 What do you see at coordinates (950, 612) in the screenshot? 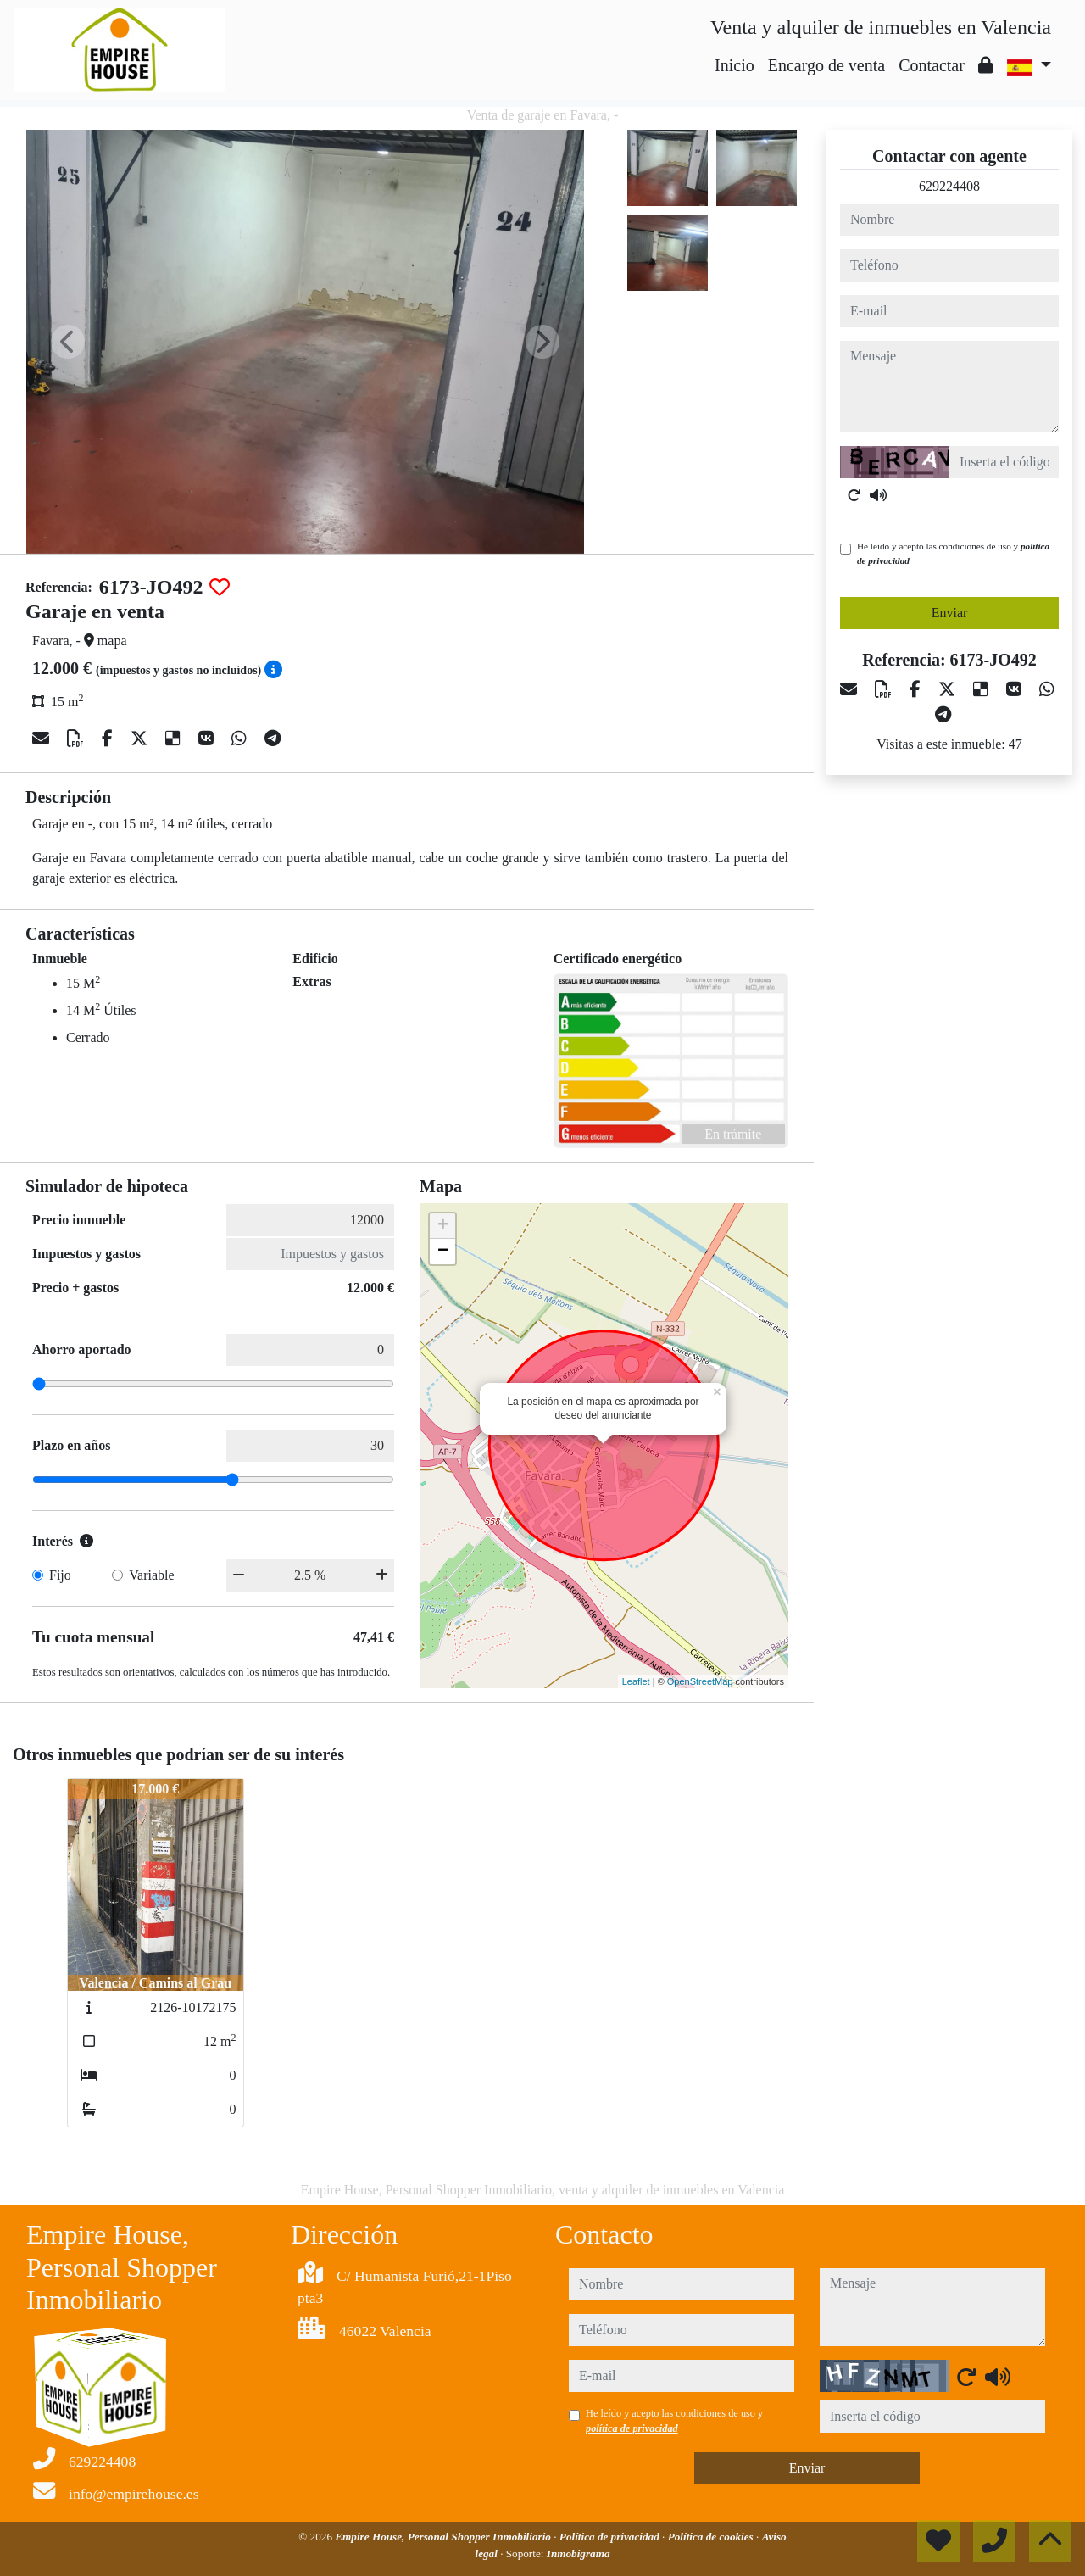
I see `Enviar` at bounding box center [950, 612].